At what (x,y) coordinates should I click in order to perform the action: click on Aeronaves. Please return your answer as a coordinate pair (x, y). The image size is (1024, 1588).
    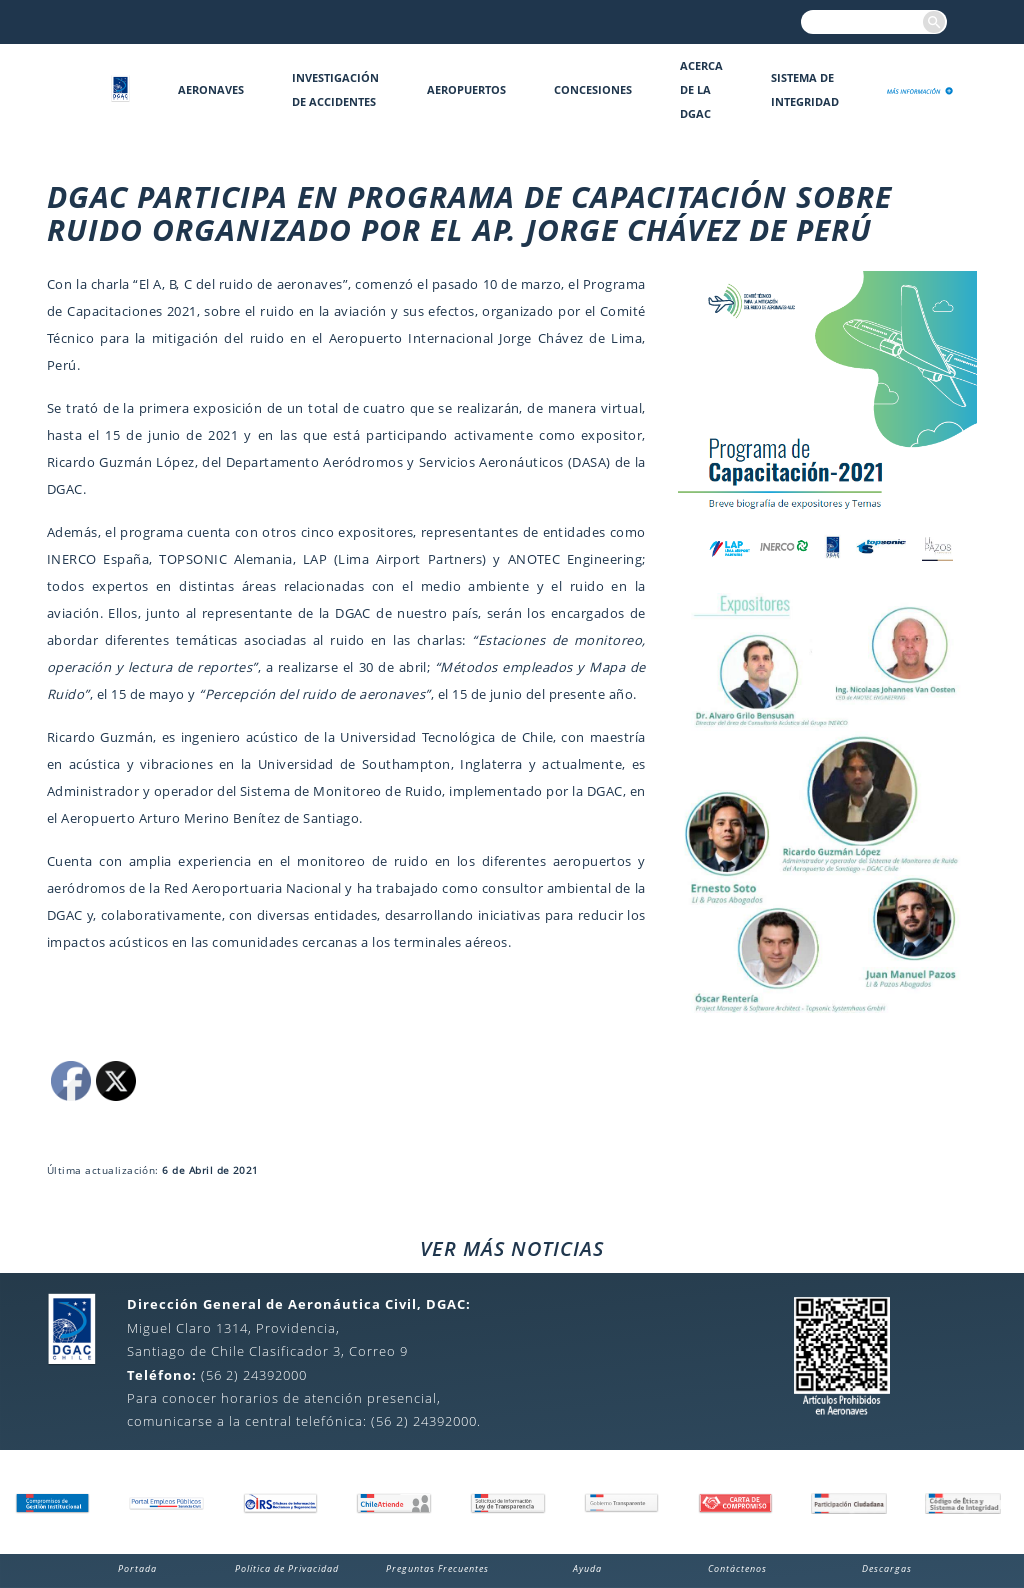
    Looking at the image, I should click on (211, 89).